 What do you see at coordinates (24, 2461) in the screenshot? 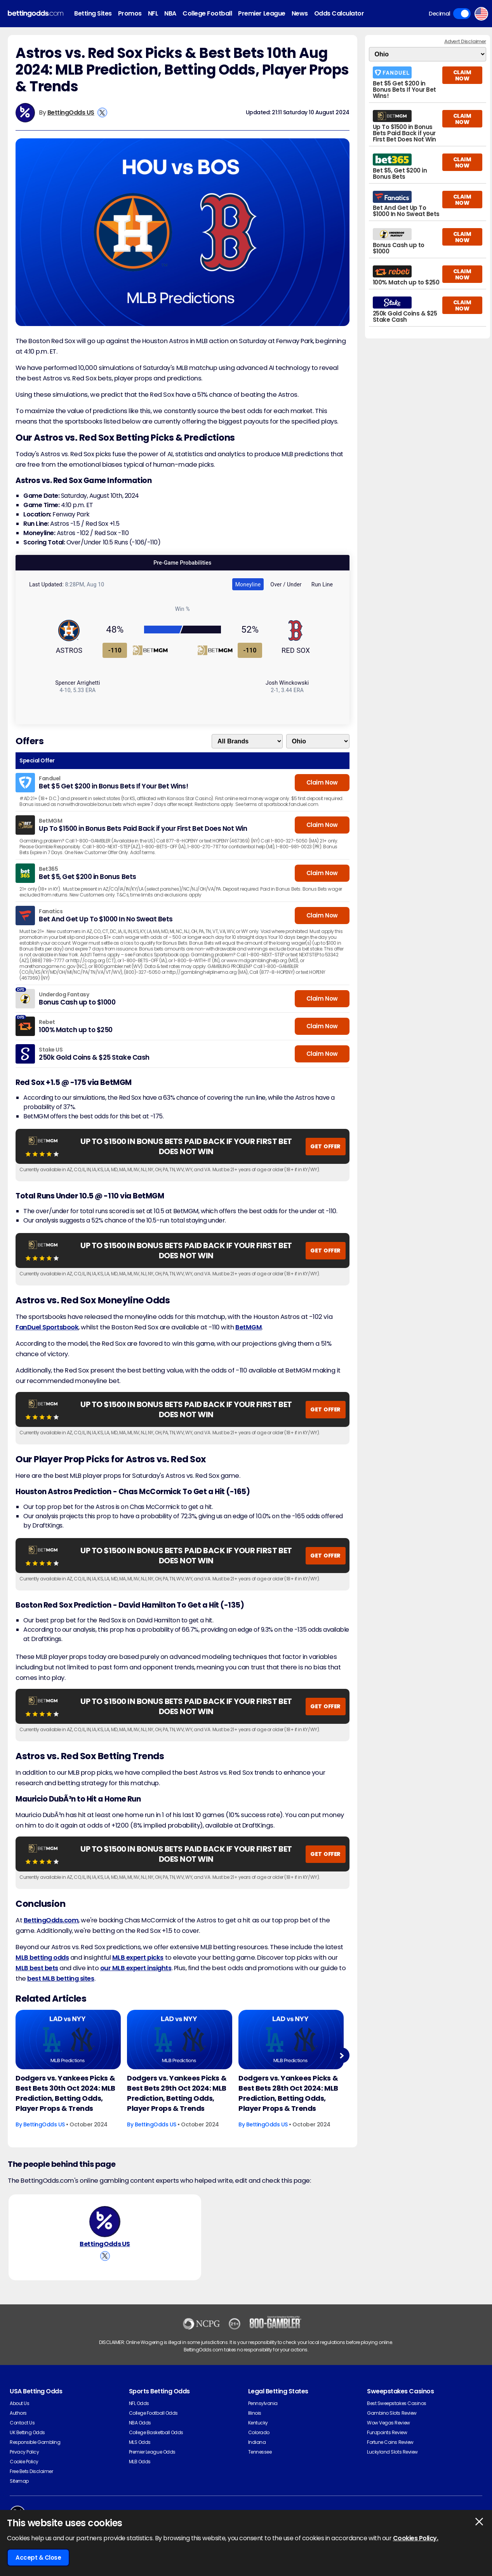
I see `Cookie Policy` at bounding box center [24, 2461].